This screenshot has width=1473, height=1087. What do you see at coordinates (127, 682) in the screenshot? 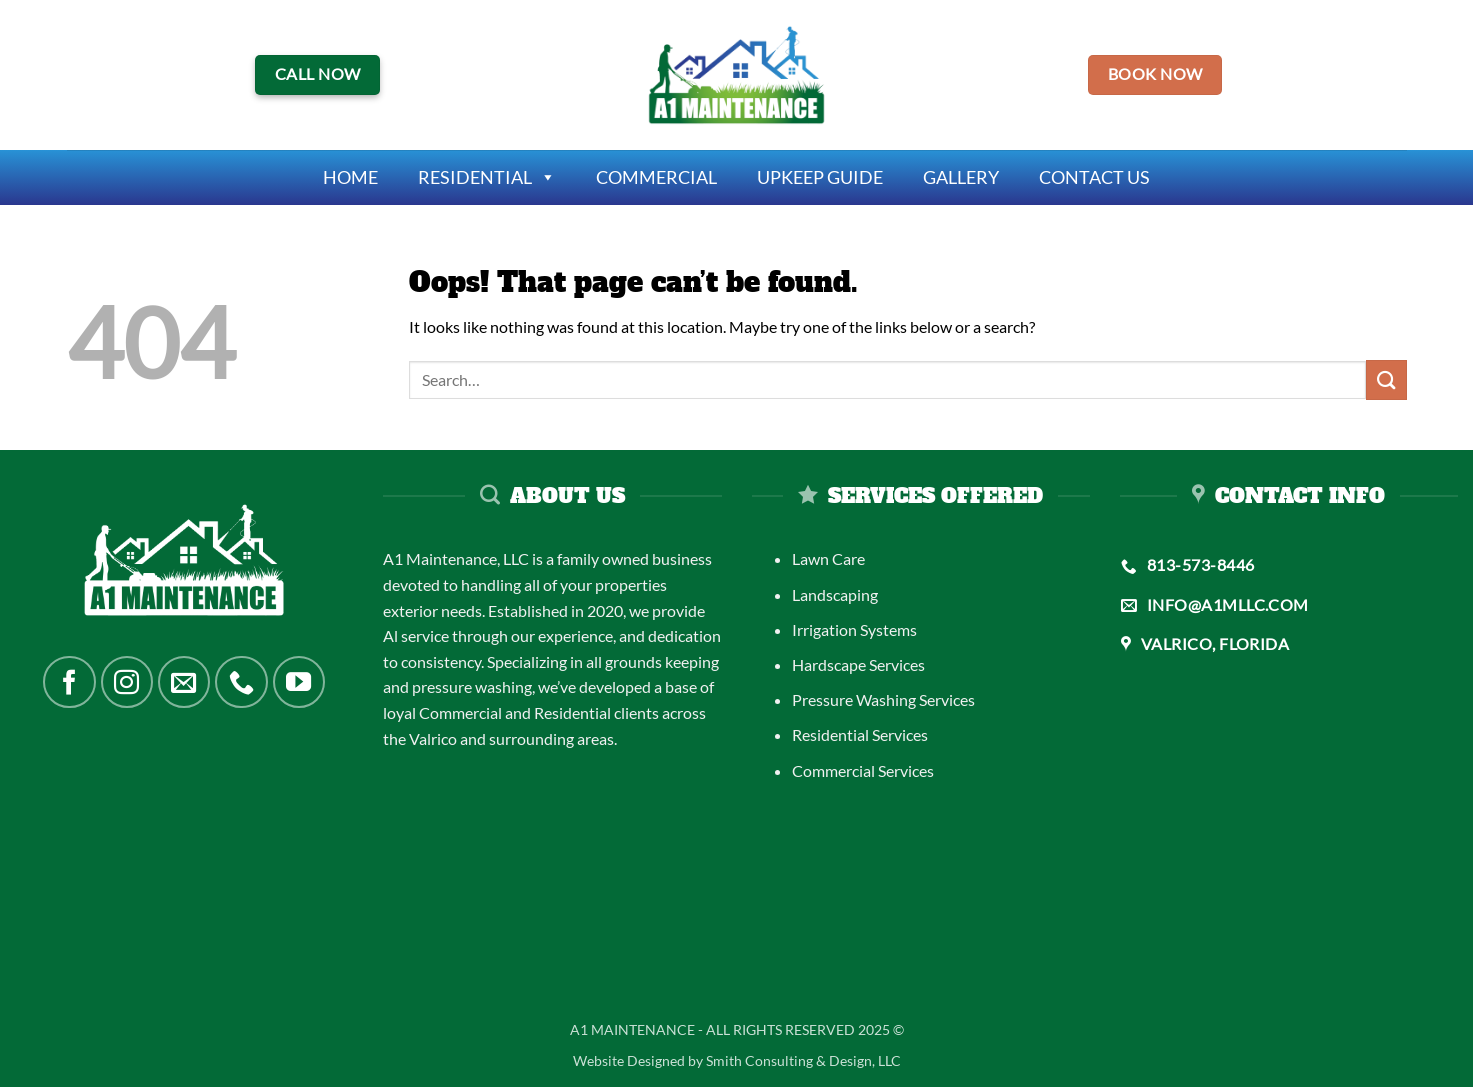
I see `[Follow on Instagram]` at bounding box center [127, 682].